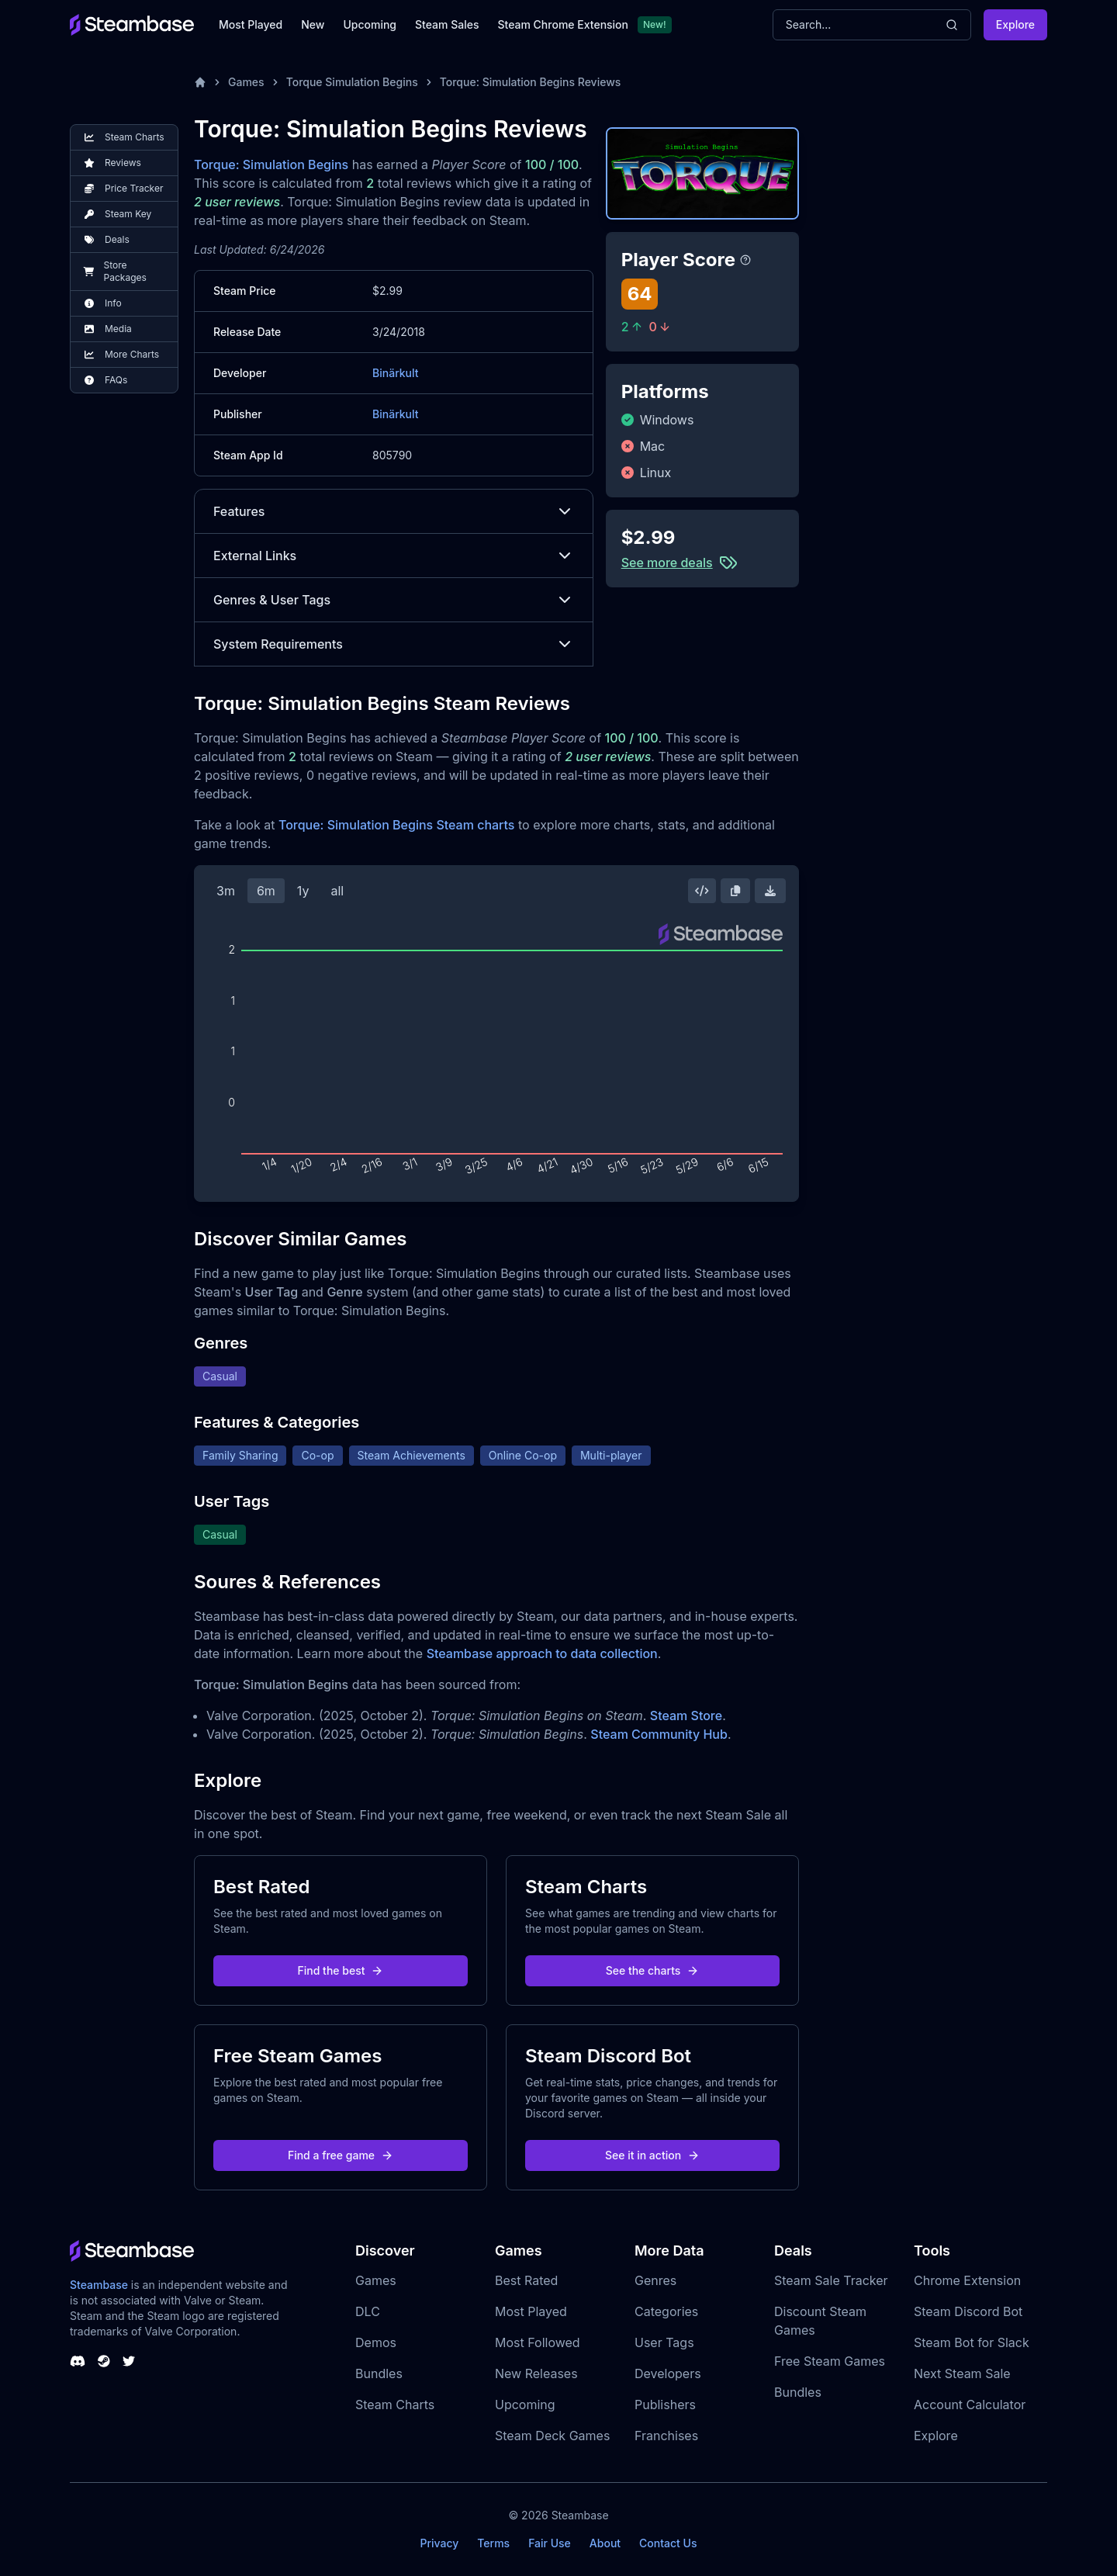 This screenshot has width=1117, height=2576. What do you see at coordinates (735, 890) in the screenshot?
I see `[Copy Steam Chart Image]` at bounding box center [735, 890].